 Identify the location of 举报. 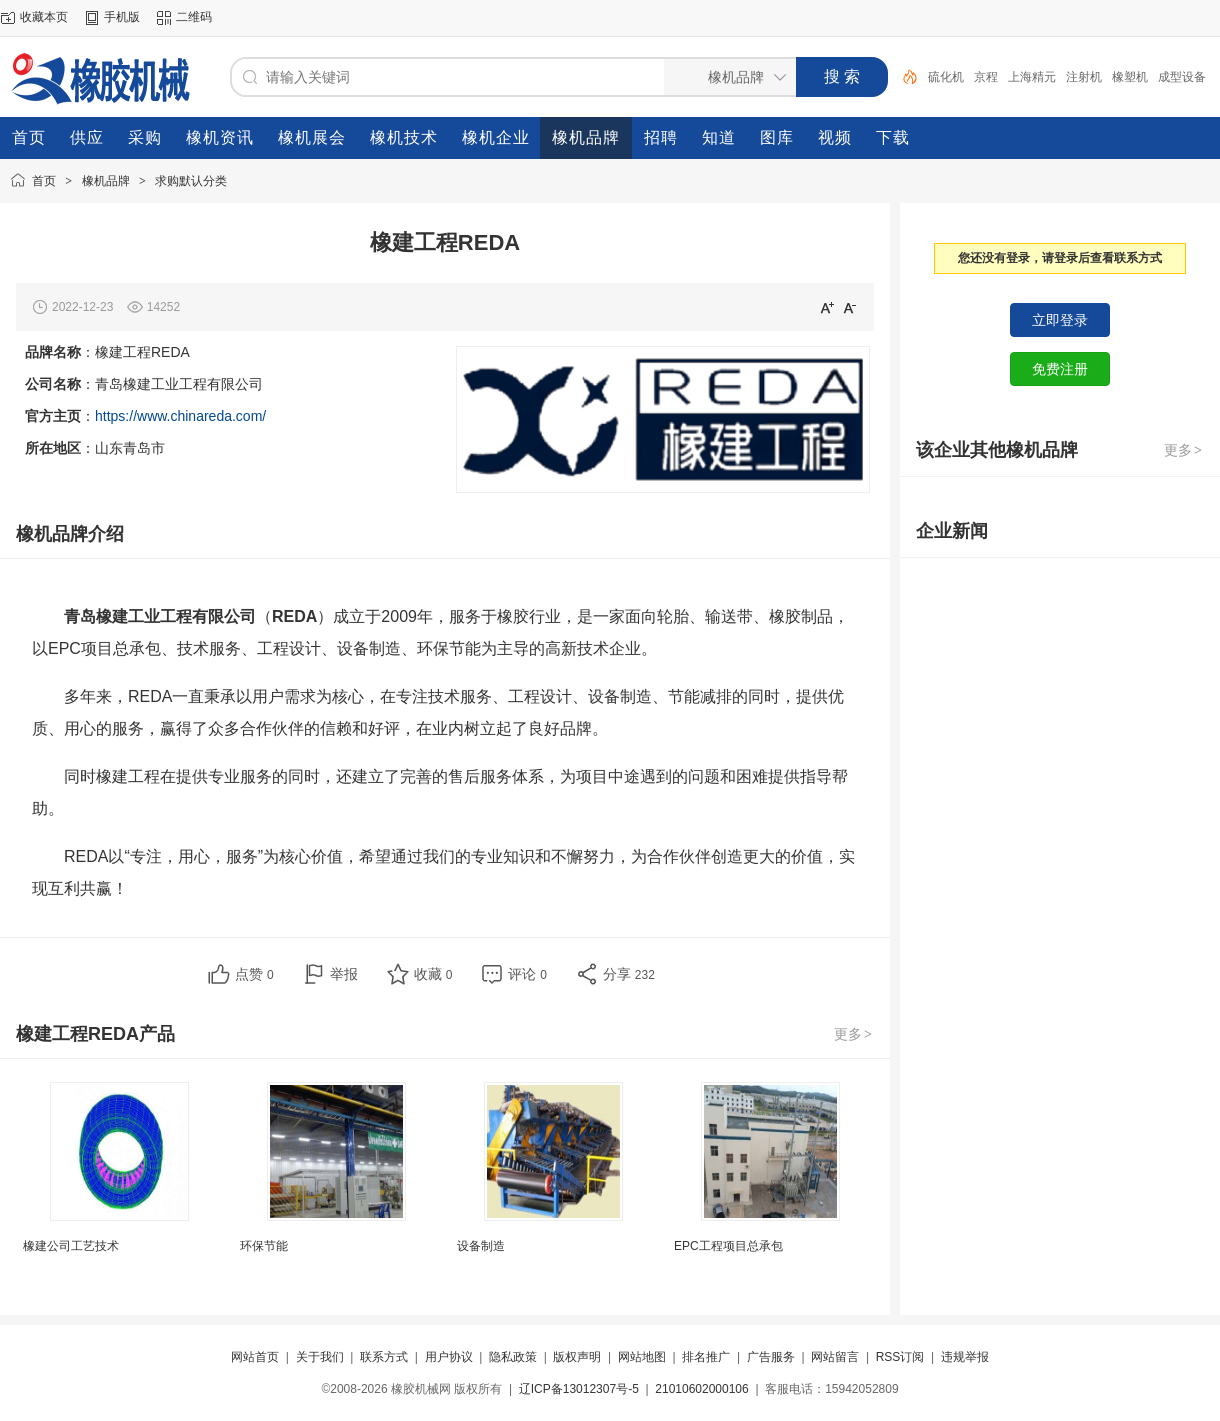
(344, 974).